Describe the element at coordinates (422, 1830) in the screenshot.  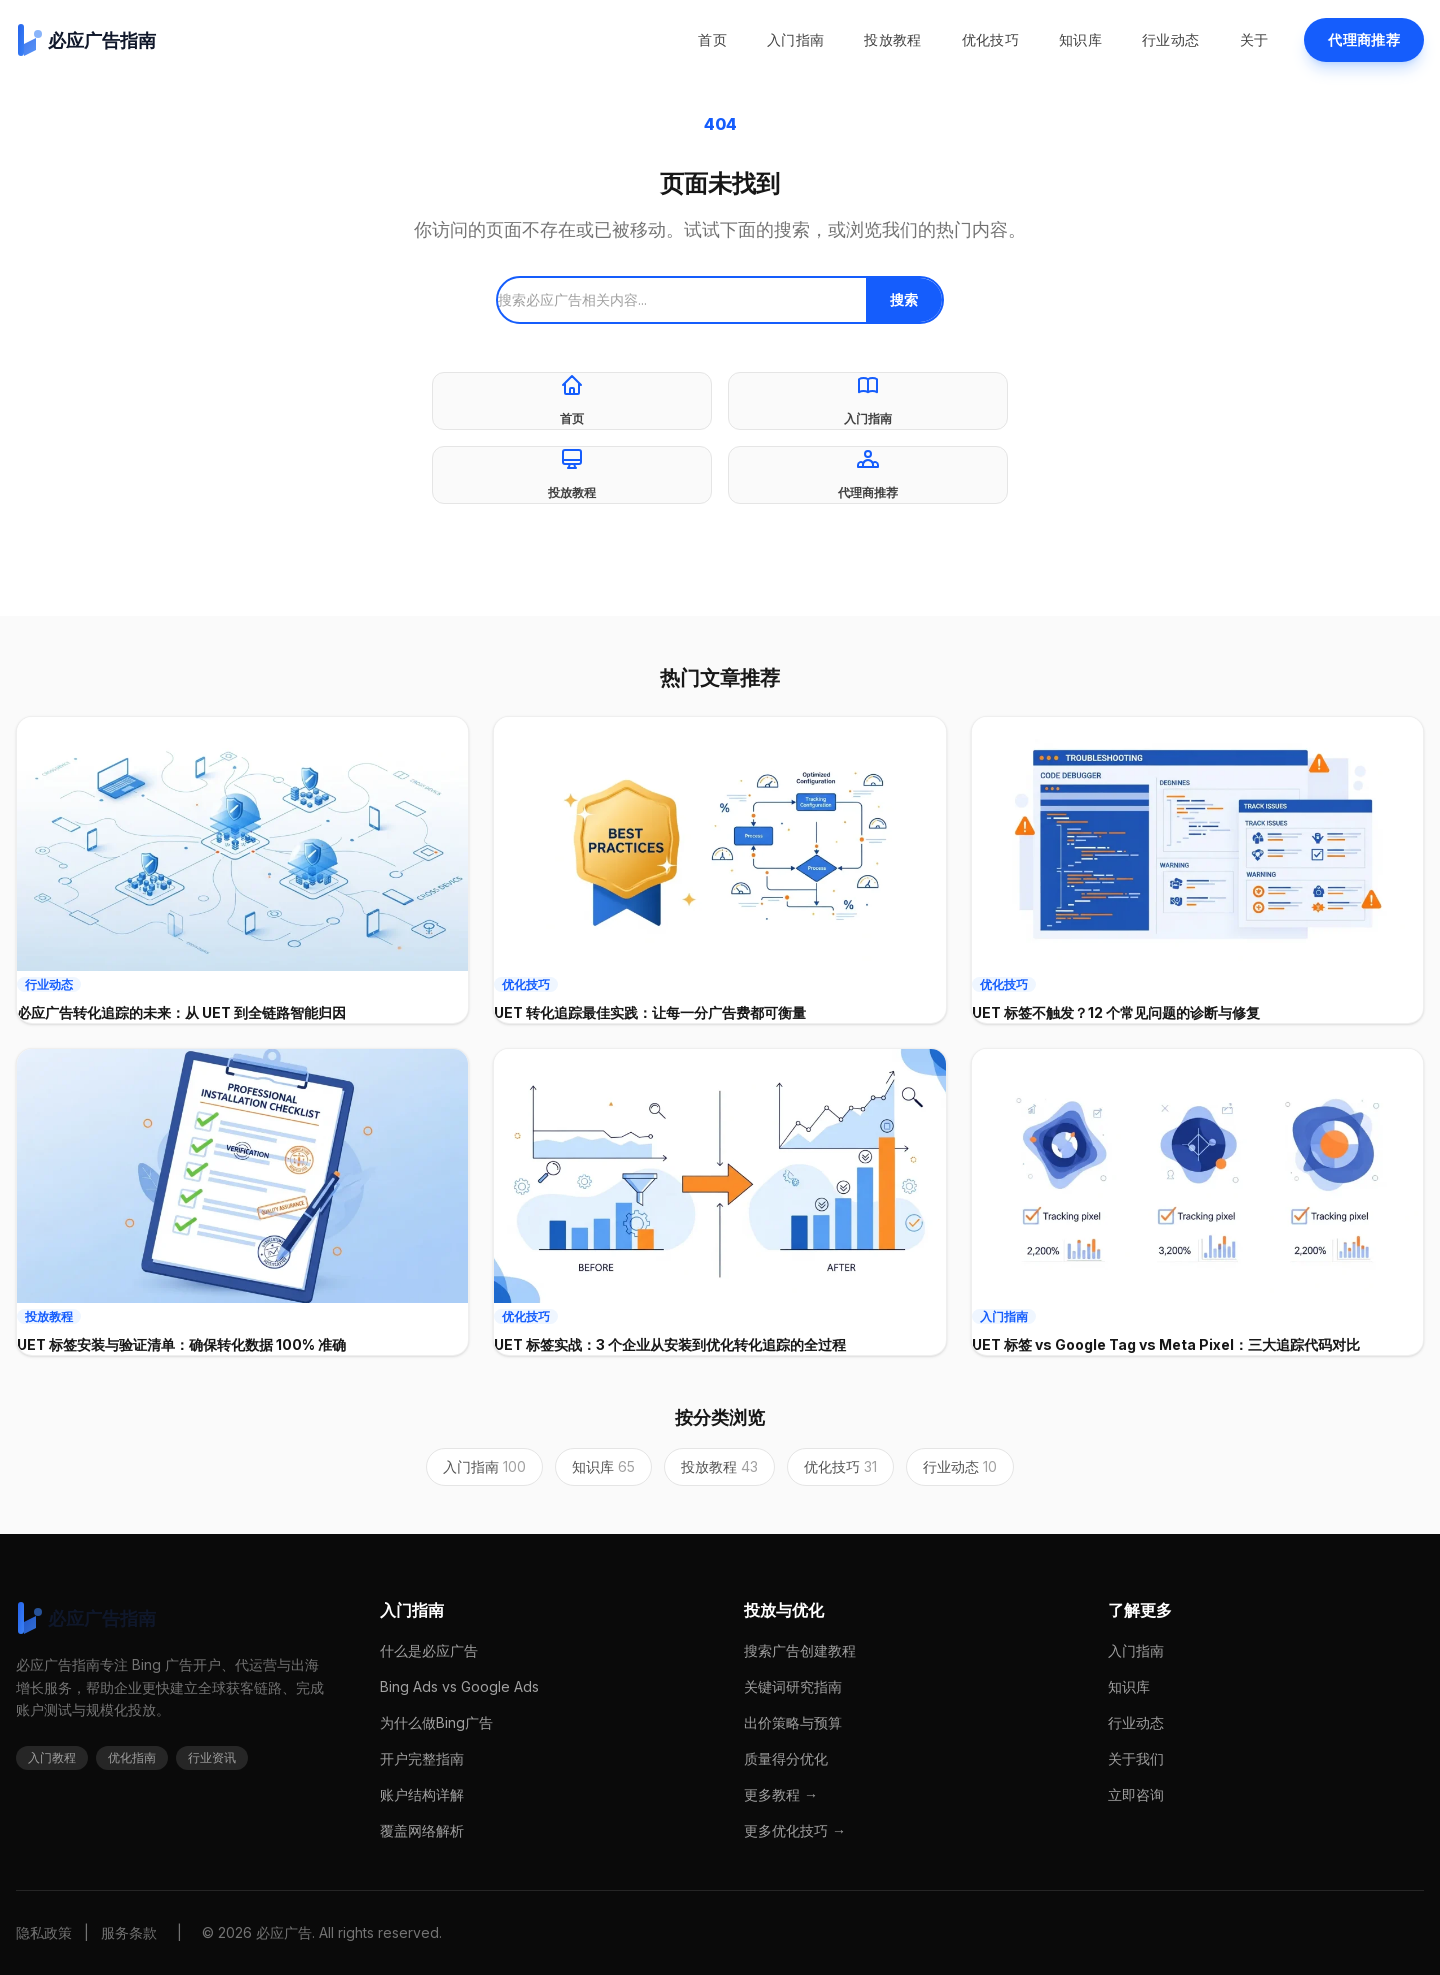
I see `覆盖网络解析` at that location.